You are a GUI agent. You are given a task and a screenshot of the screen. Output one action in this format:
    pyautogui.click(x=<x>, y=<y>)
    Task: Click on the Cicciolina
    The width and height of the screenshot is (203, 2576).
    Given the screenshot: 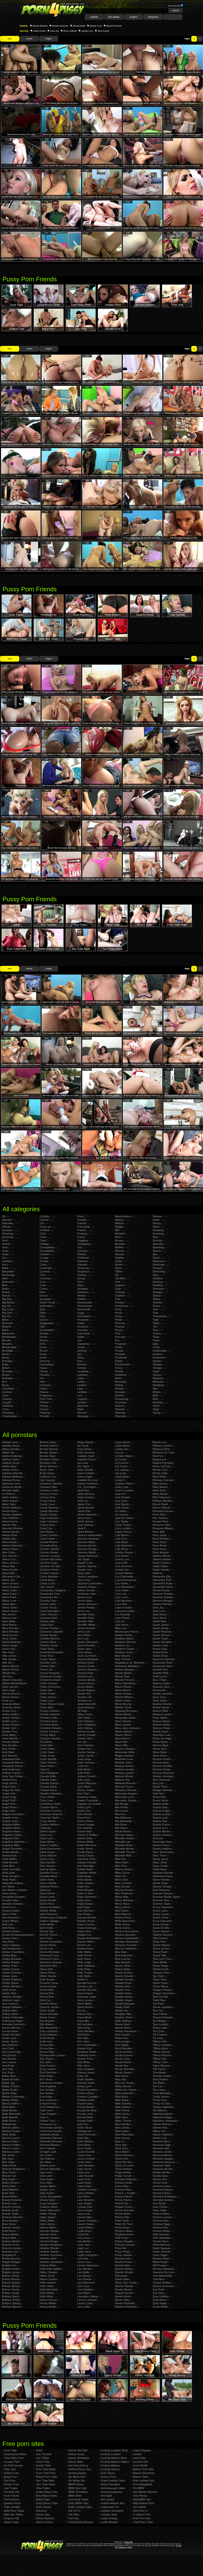 What is the action you would take?
    pyautogui.click(x=46, y=1741)
    